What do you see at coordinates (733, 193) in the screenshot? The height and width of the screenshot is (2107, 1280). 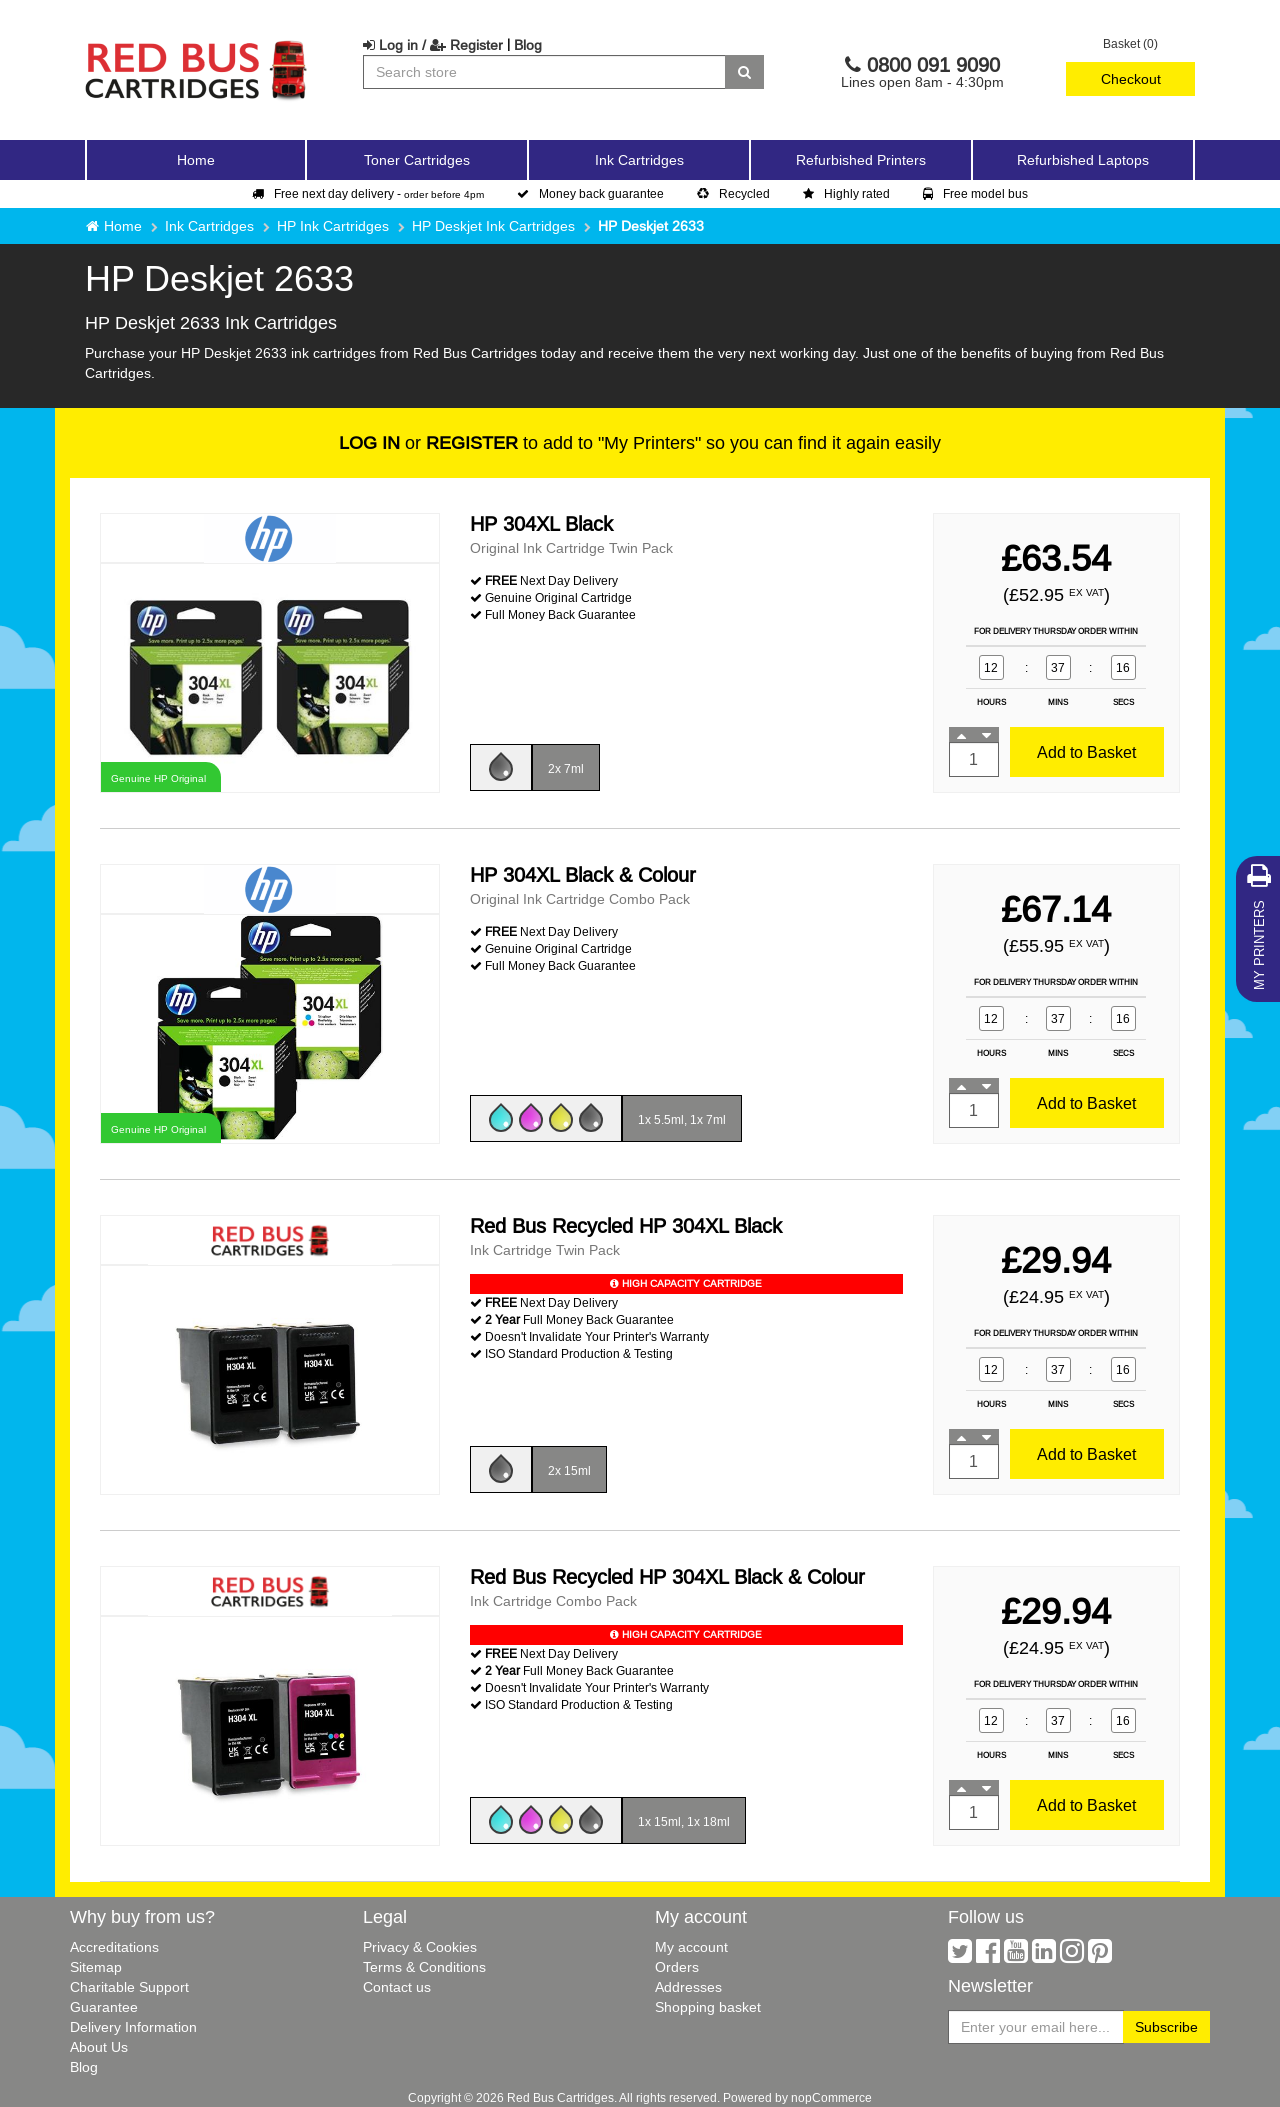 I see `Recycled` at bounding box center [733, 193].